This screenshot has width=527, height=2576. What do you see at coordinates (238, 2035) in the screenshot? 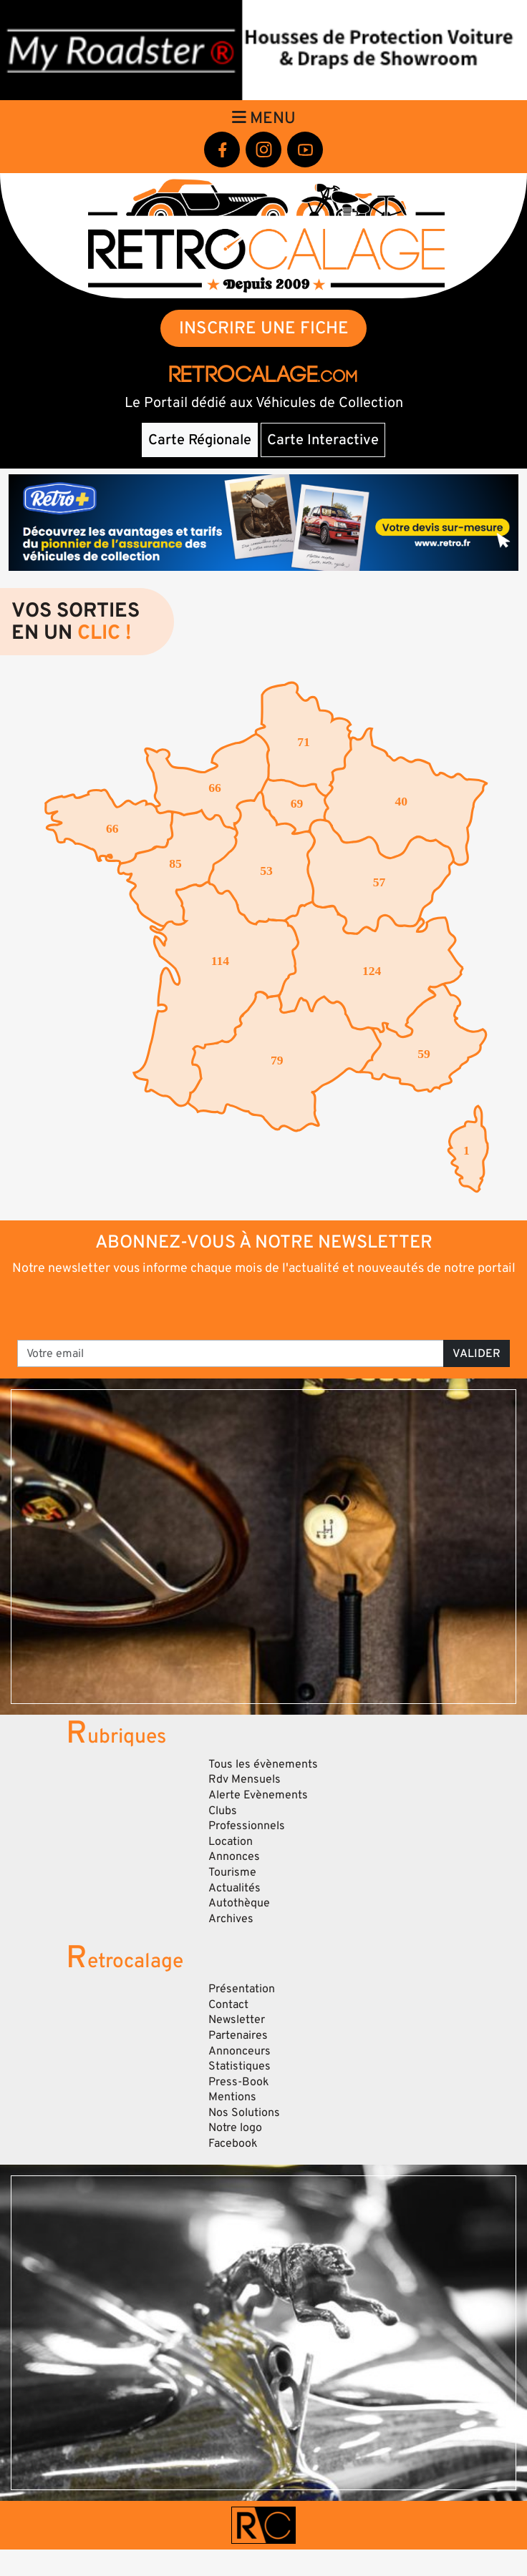
I see `Partenaires` at bounding box center [238, 2035].